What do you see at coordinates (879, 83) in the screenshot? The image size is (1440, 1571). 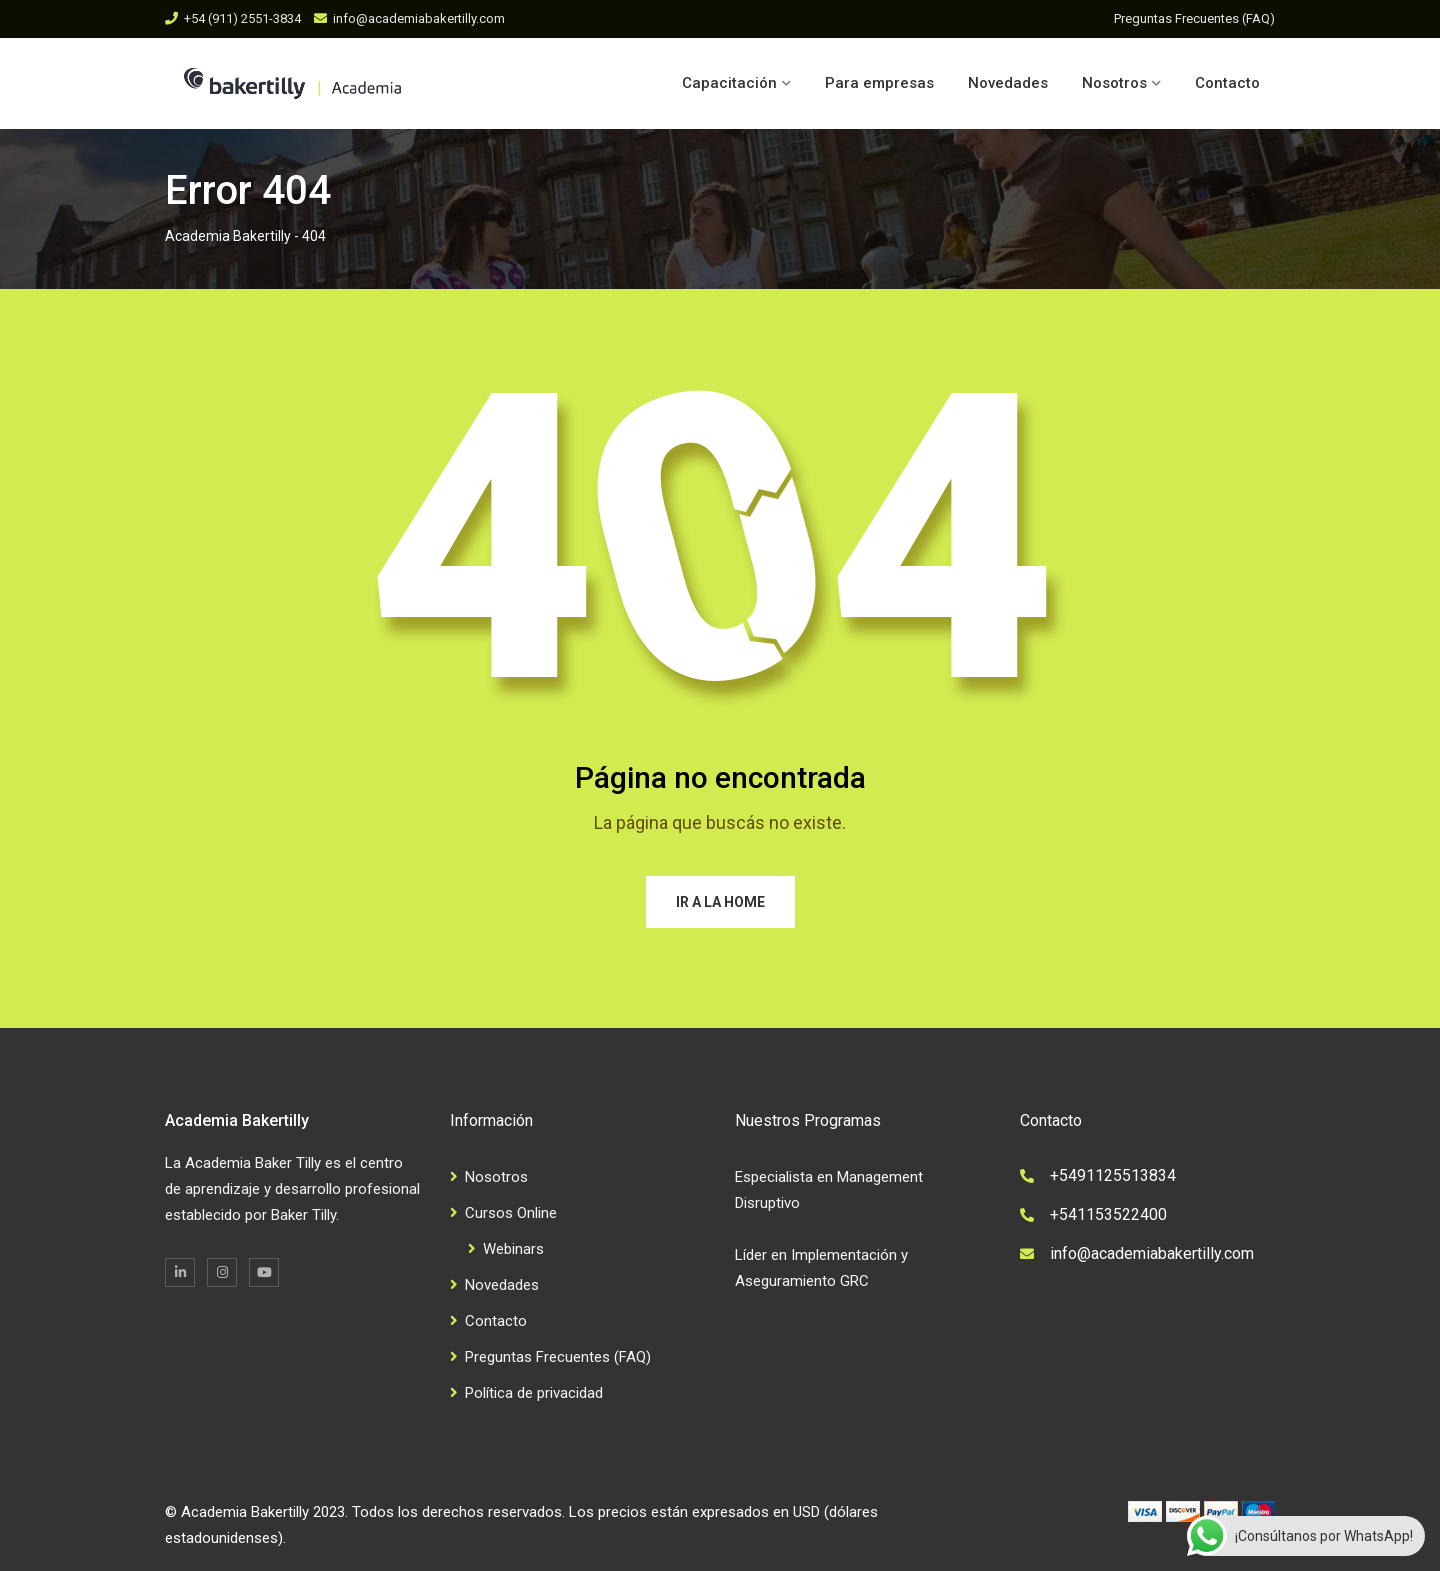 I see `Para empresas` at bounding box center [879, 83].